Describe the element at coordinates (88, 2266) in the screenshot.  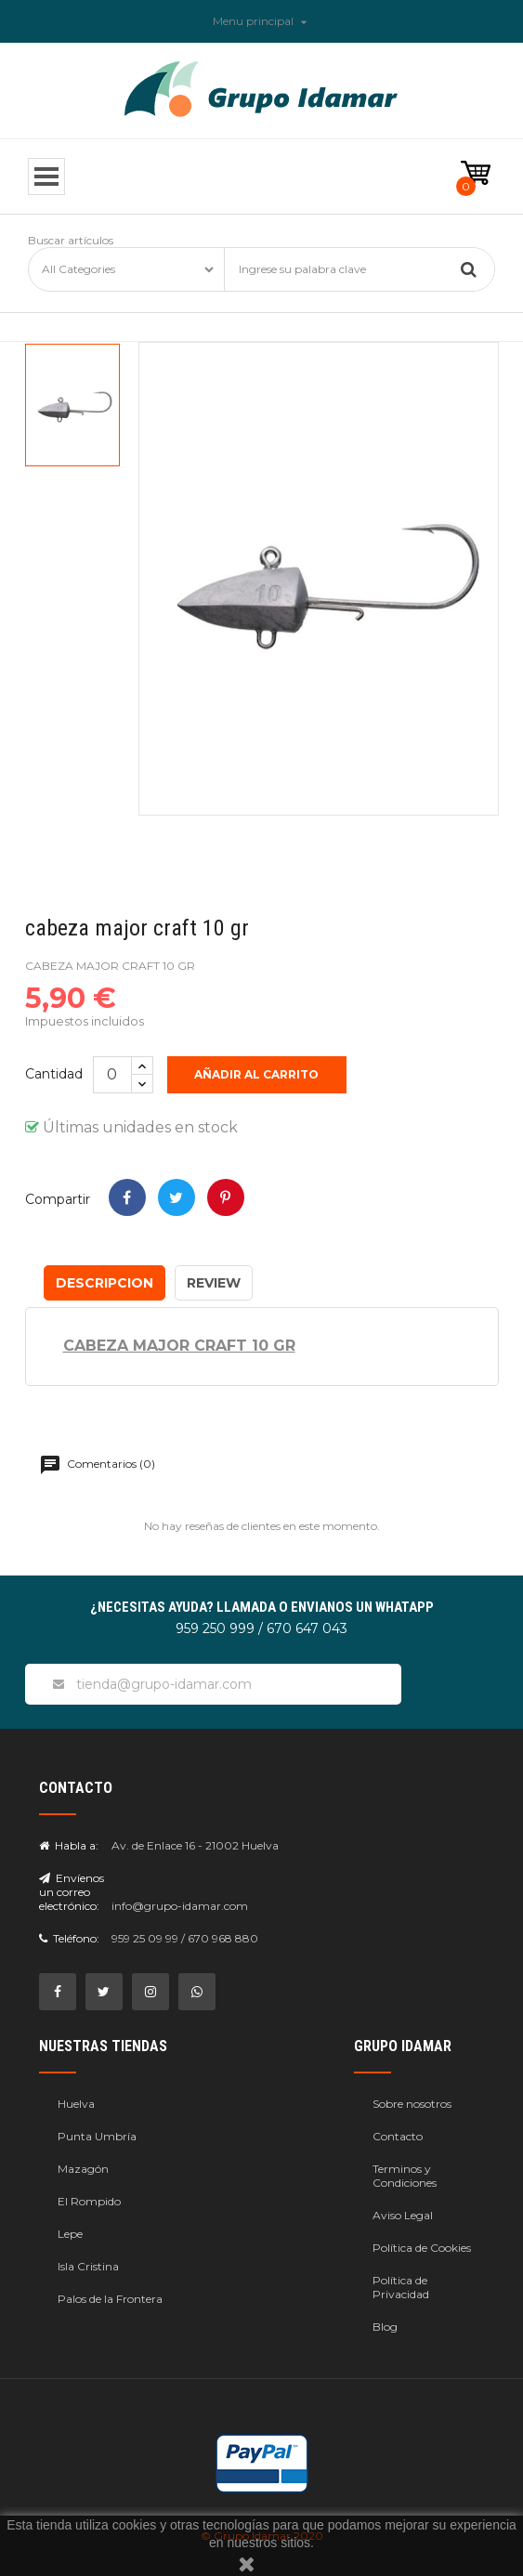
I see `Isla Cristina` at that location.